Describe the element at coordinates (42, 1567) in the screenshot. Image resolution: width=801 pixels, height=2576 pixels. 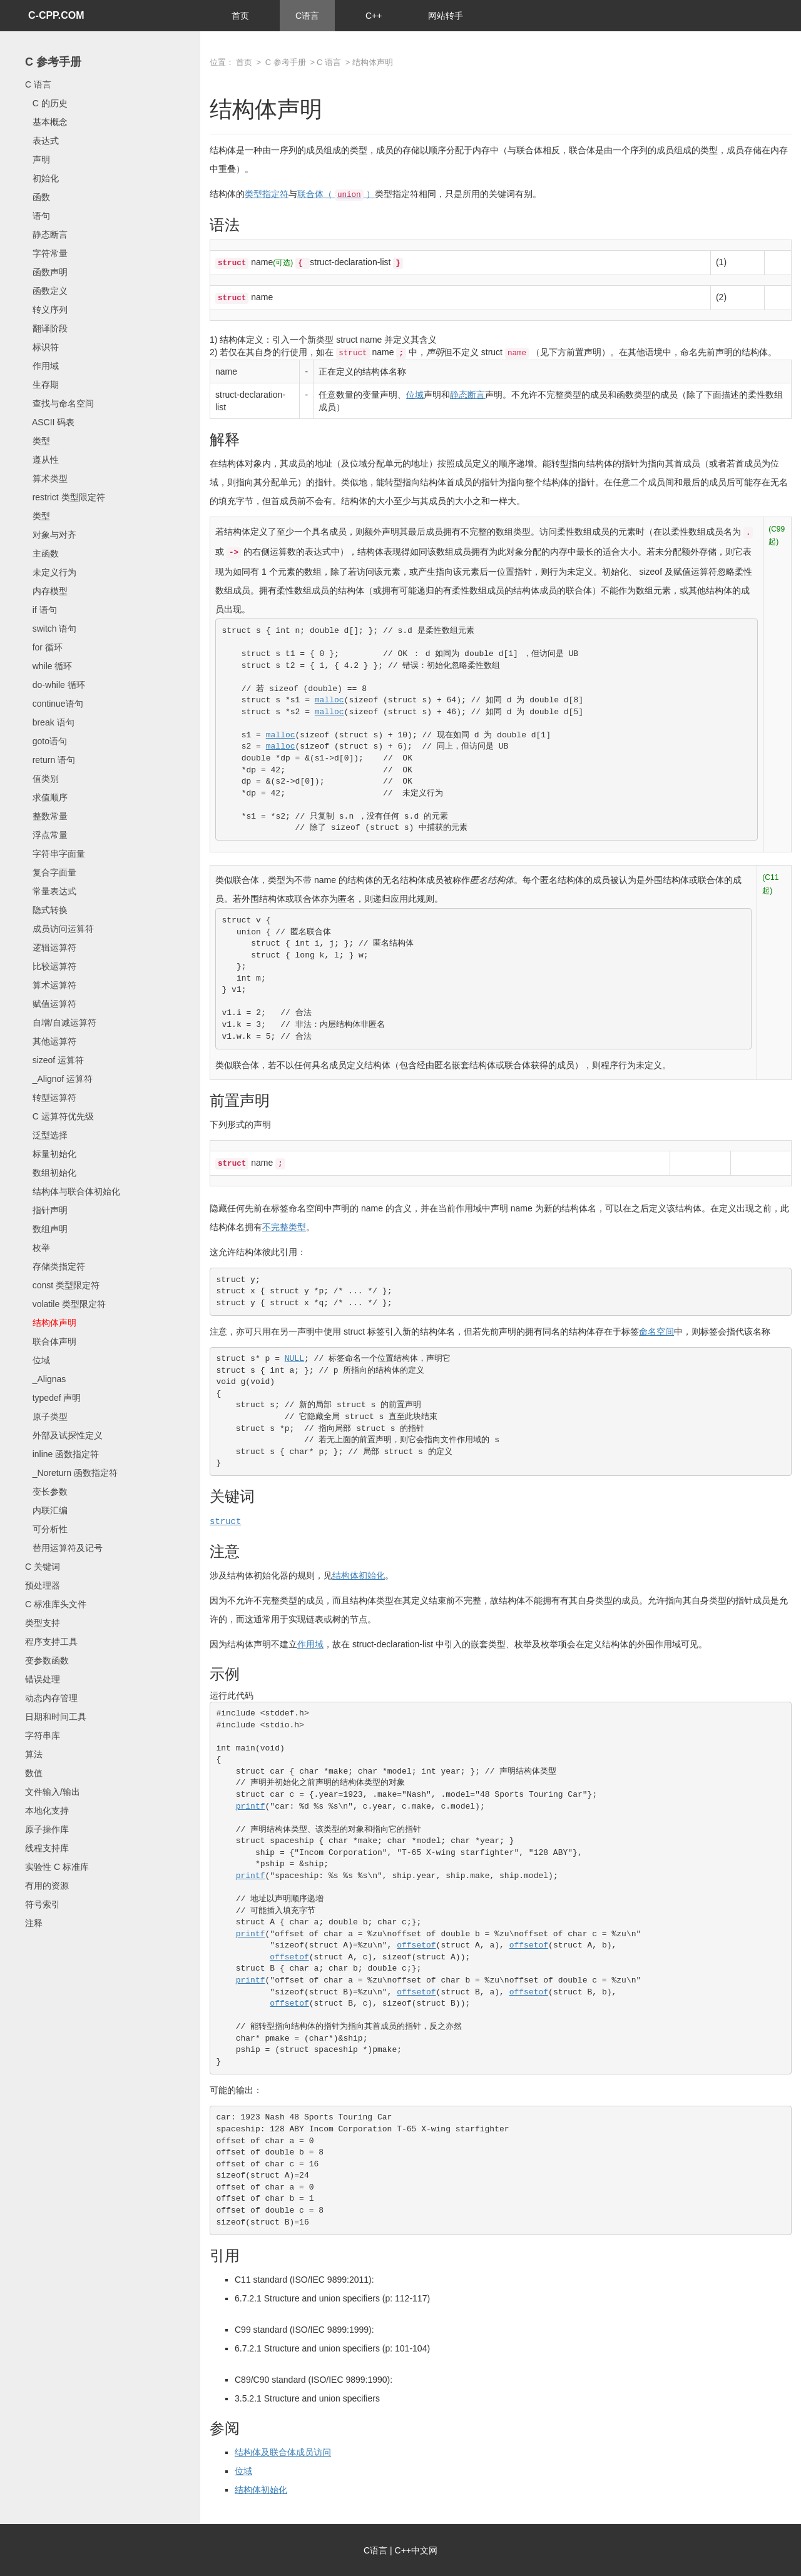
I see `C 关键词` at that location.